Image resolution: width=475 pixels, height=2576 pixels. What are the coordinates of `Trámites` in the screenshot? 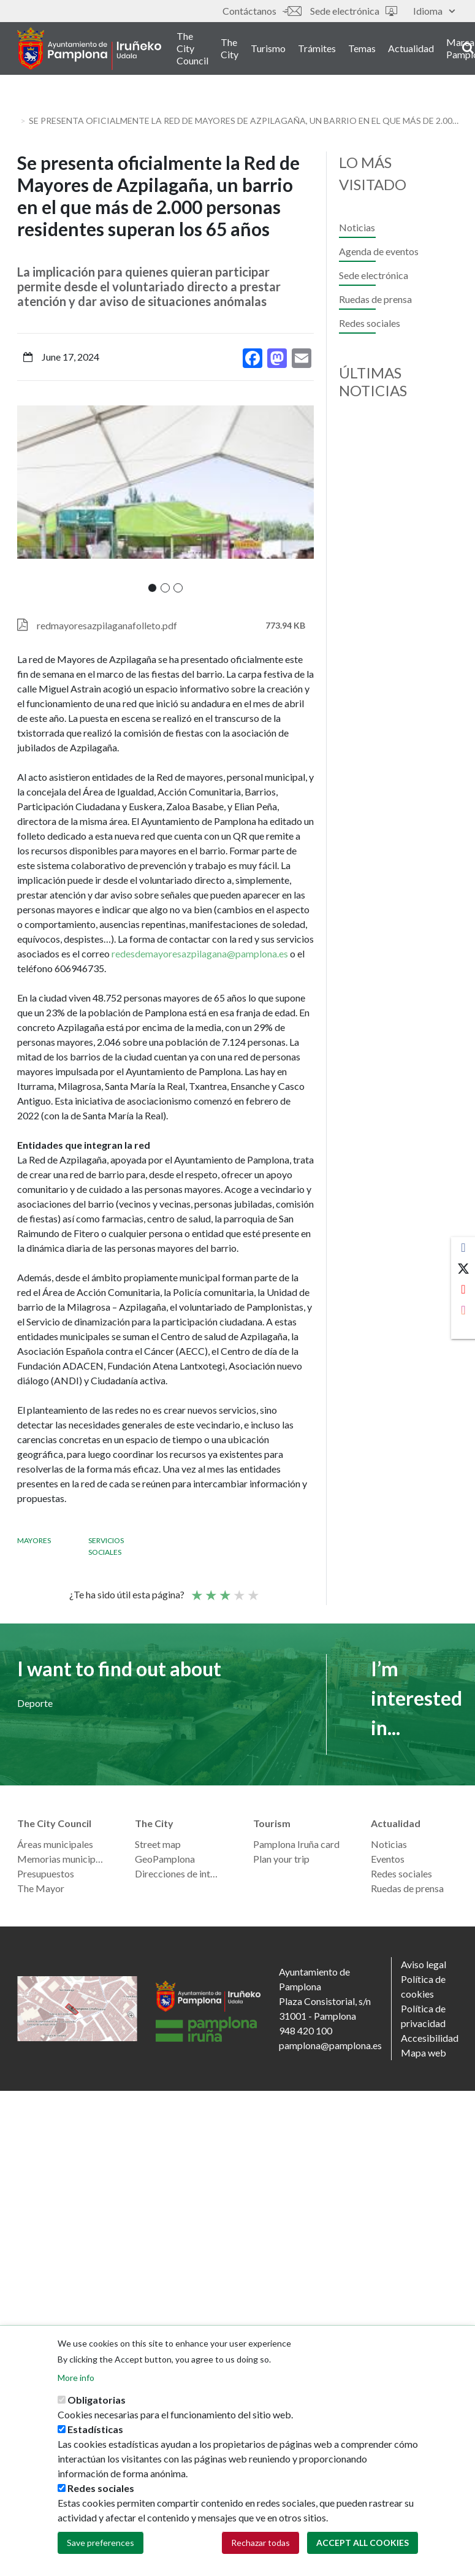 It's located at (317, 48).